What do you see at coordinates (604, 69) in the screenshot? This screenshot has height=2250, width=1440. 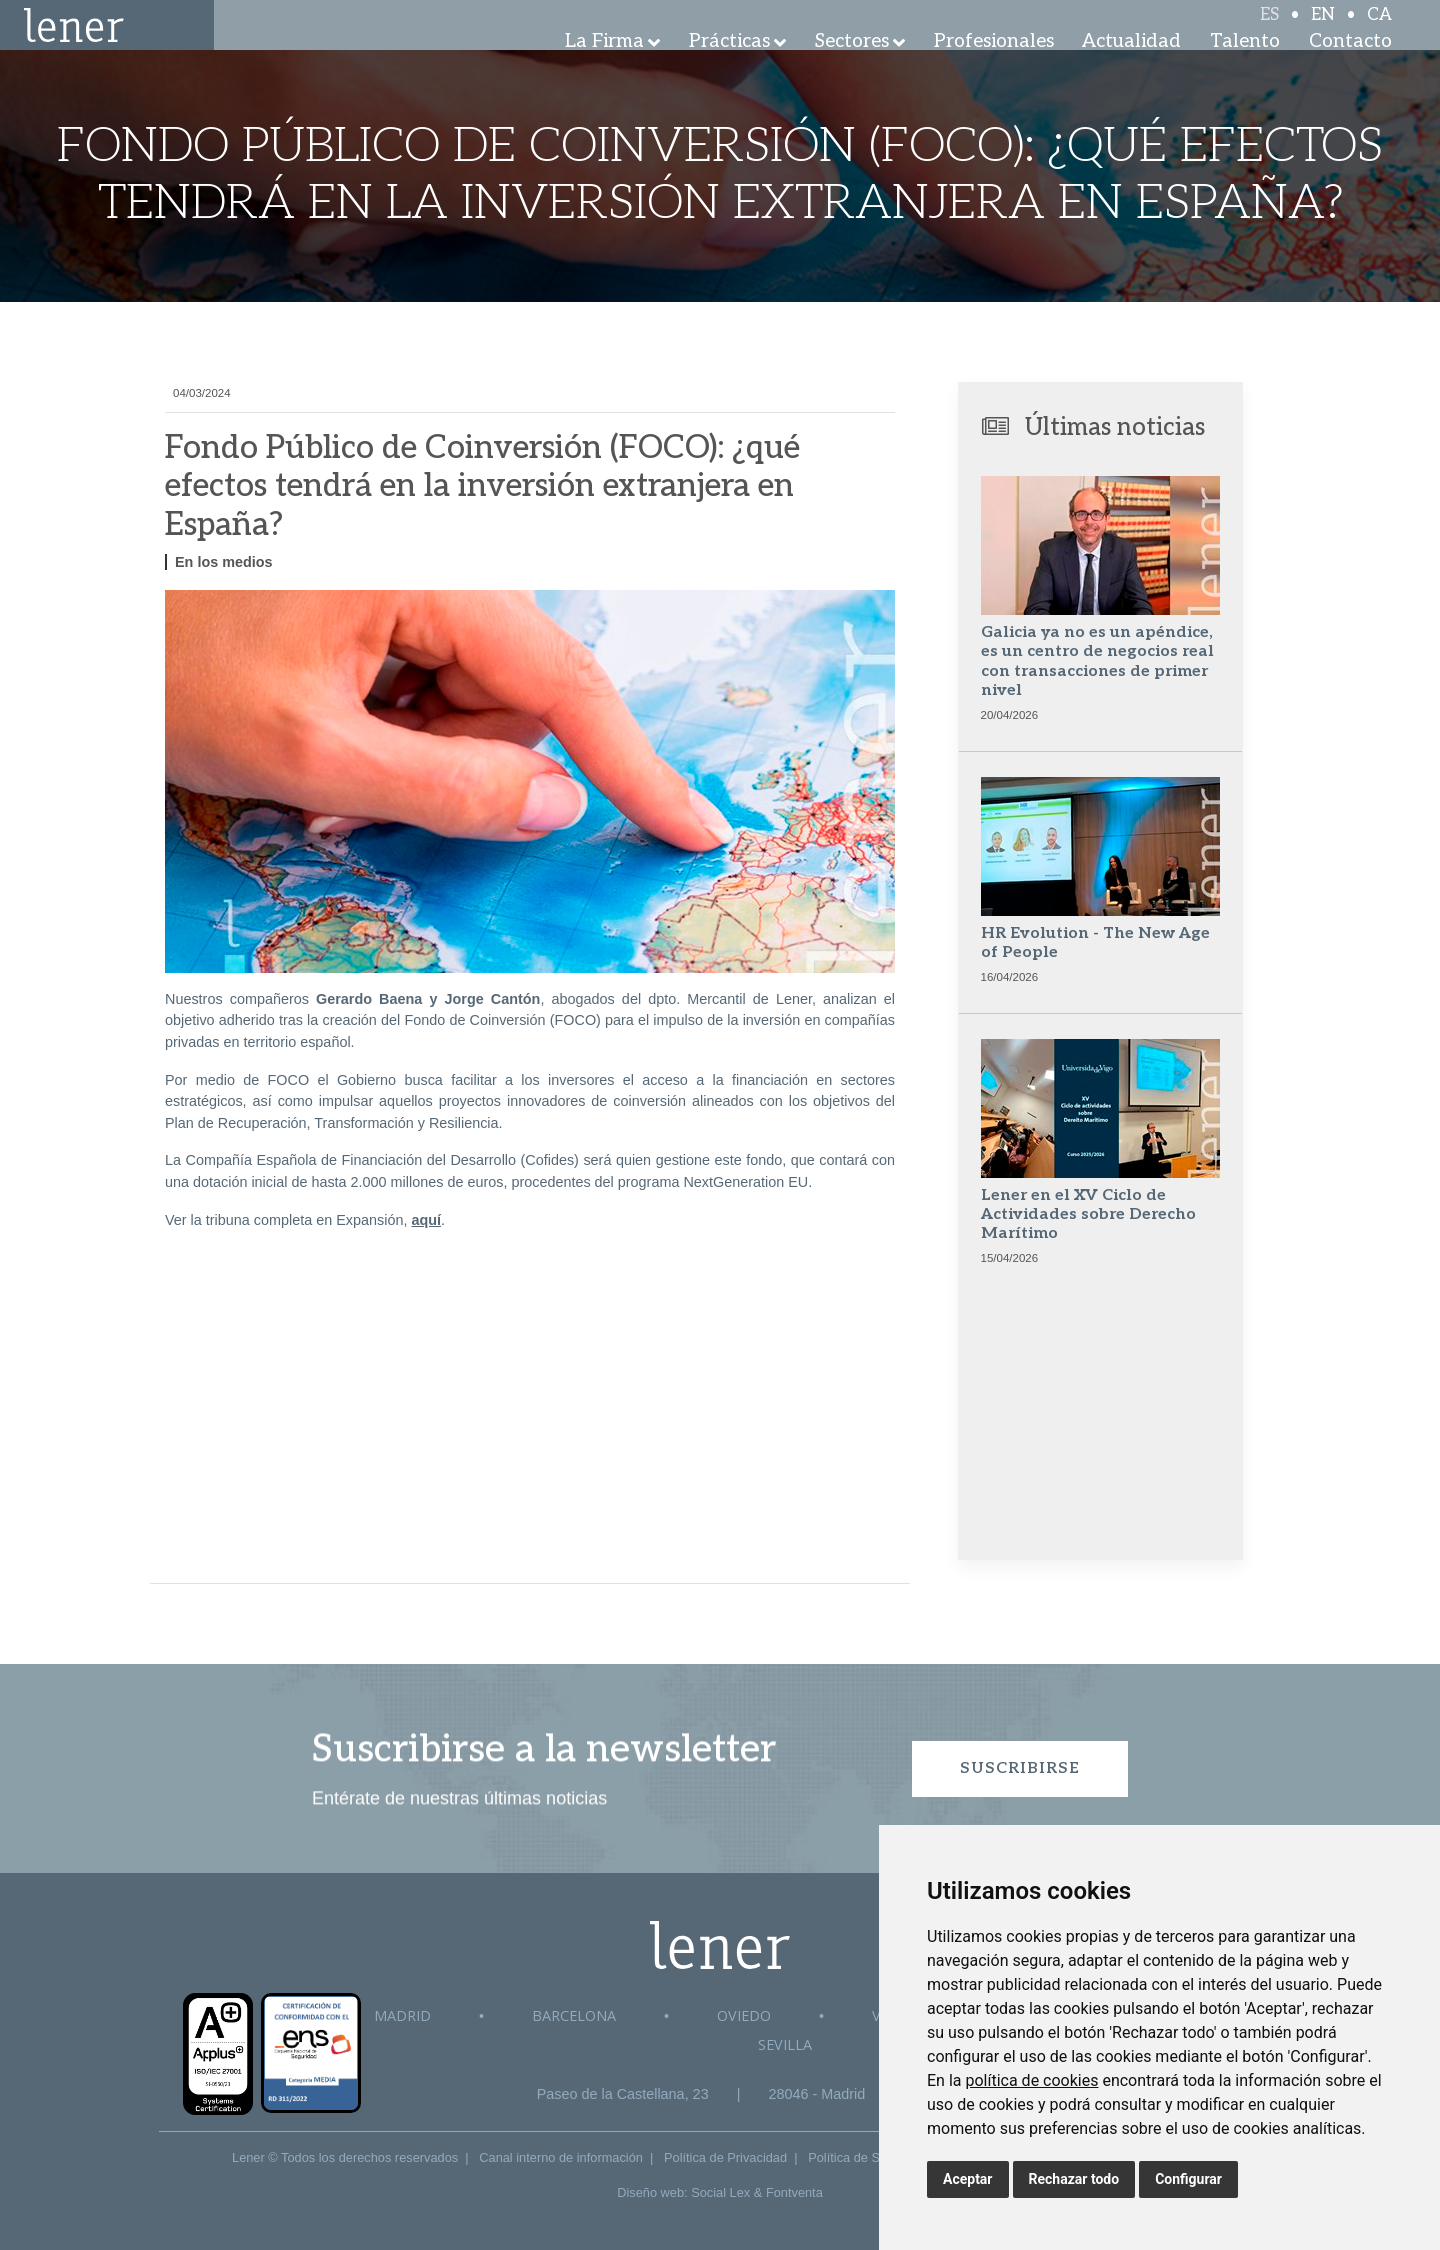 I see `La Firma` at bounding box center [604, 69].